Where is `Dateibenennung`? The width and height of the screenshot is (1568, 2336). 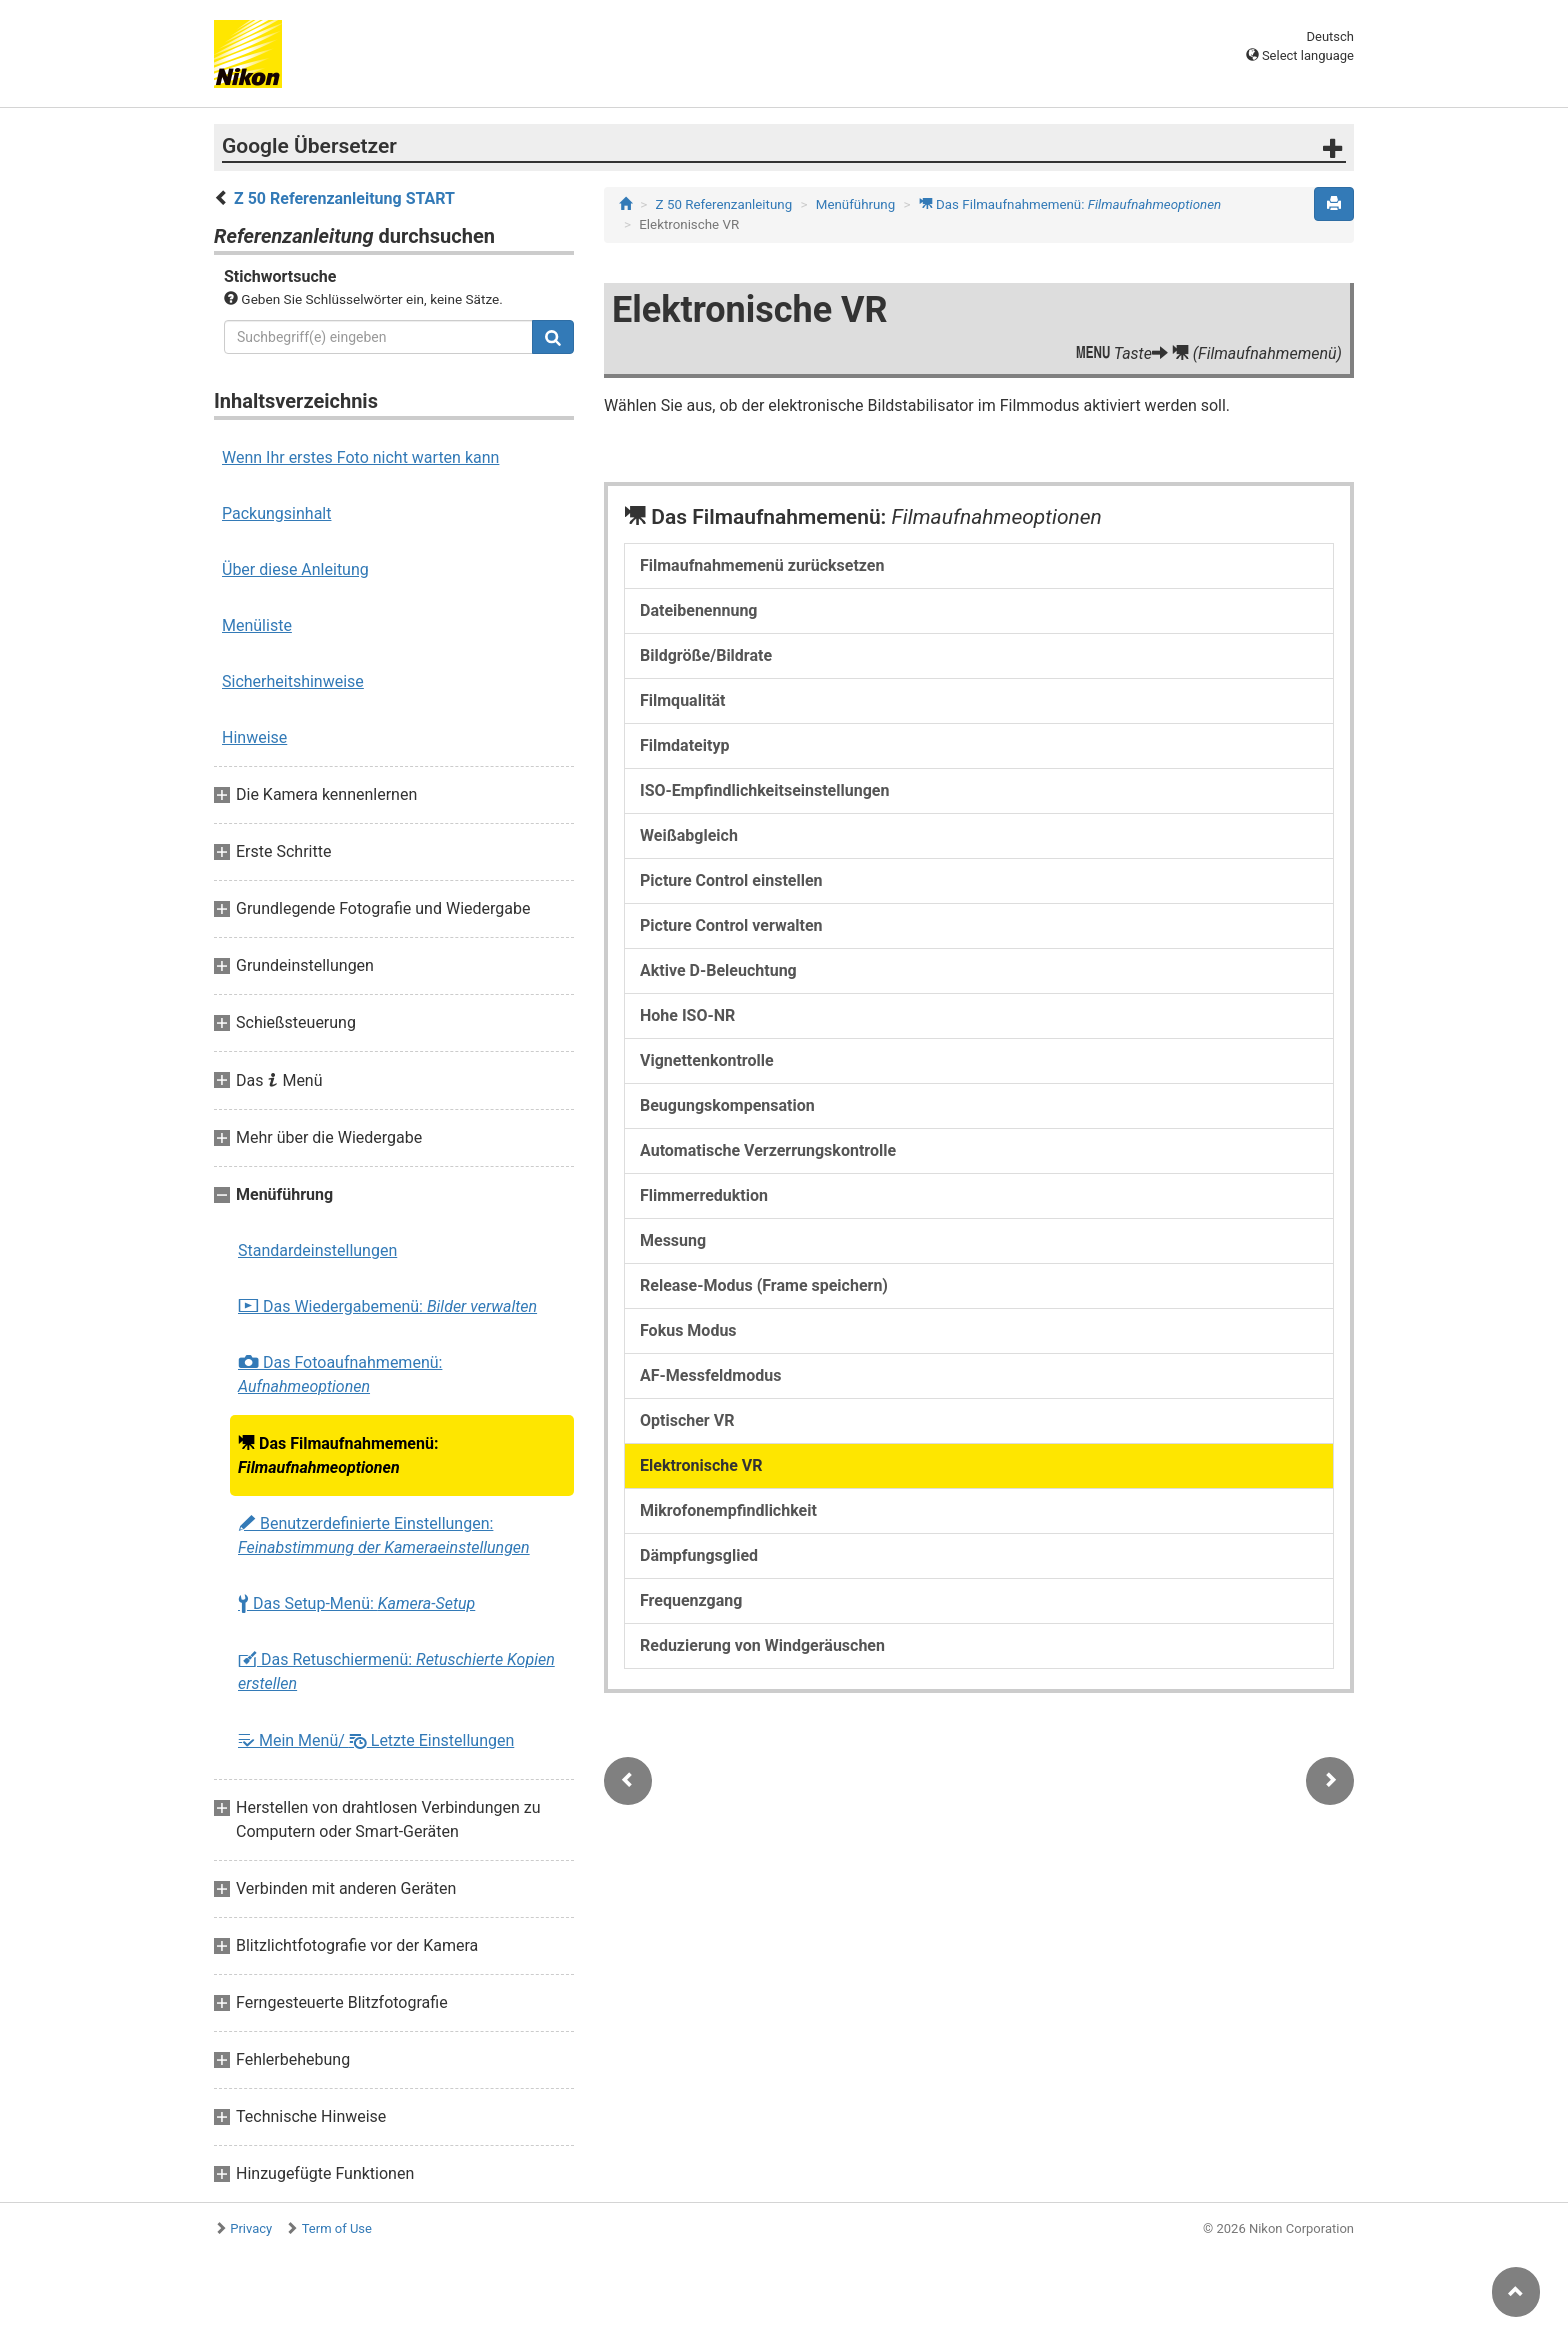
Dateibenennung is located at coordinates (699, 610).